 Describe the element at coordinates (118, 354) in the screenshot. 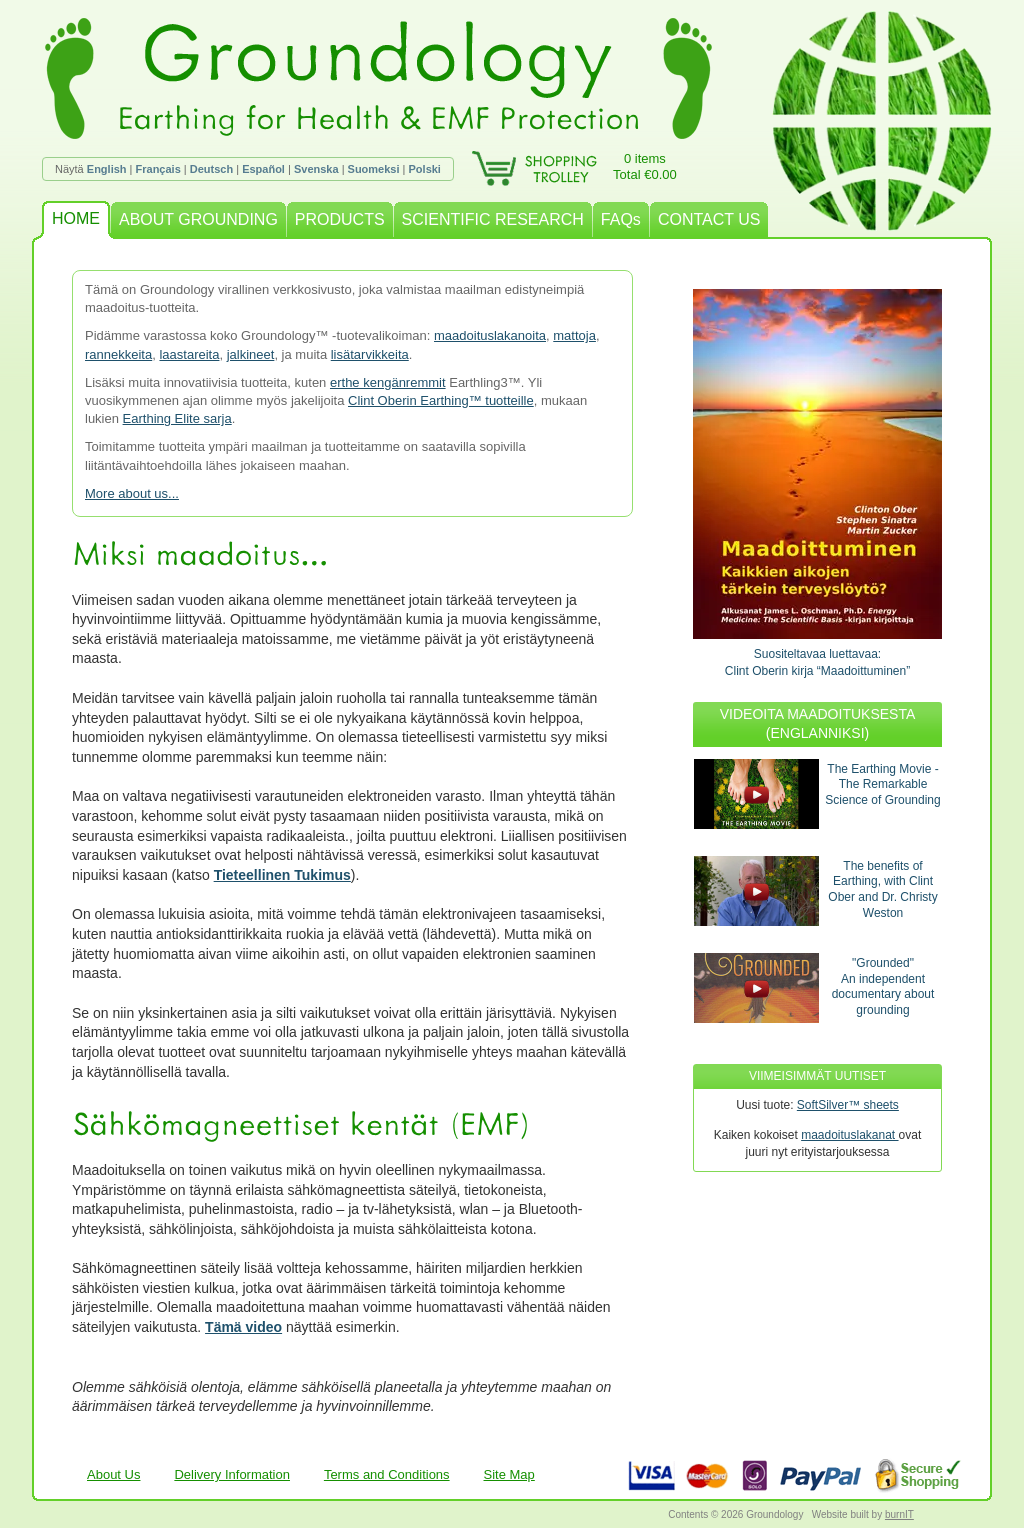

I see `rannekkeita` at that location.